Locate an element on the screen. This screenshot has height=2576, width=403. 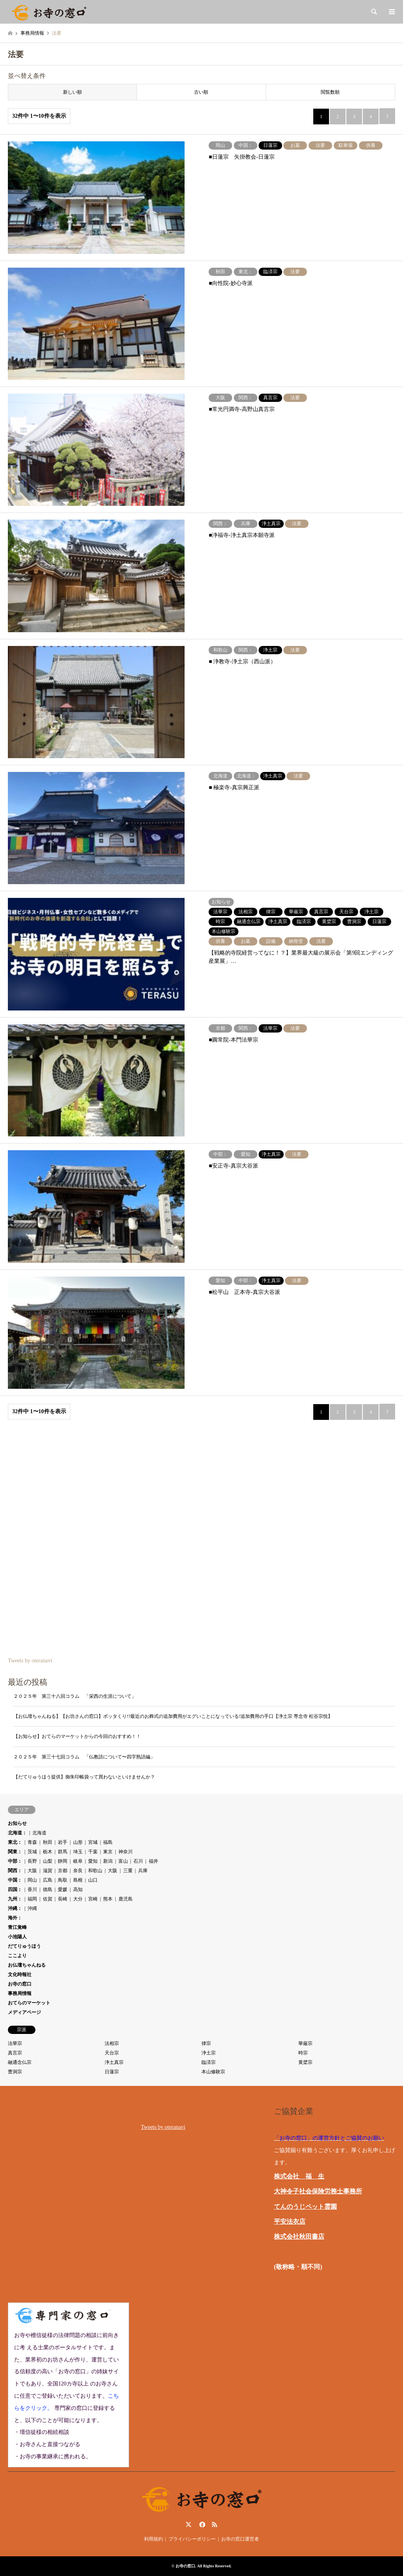
閲覧数順 is located at coordinates (330, 92).